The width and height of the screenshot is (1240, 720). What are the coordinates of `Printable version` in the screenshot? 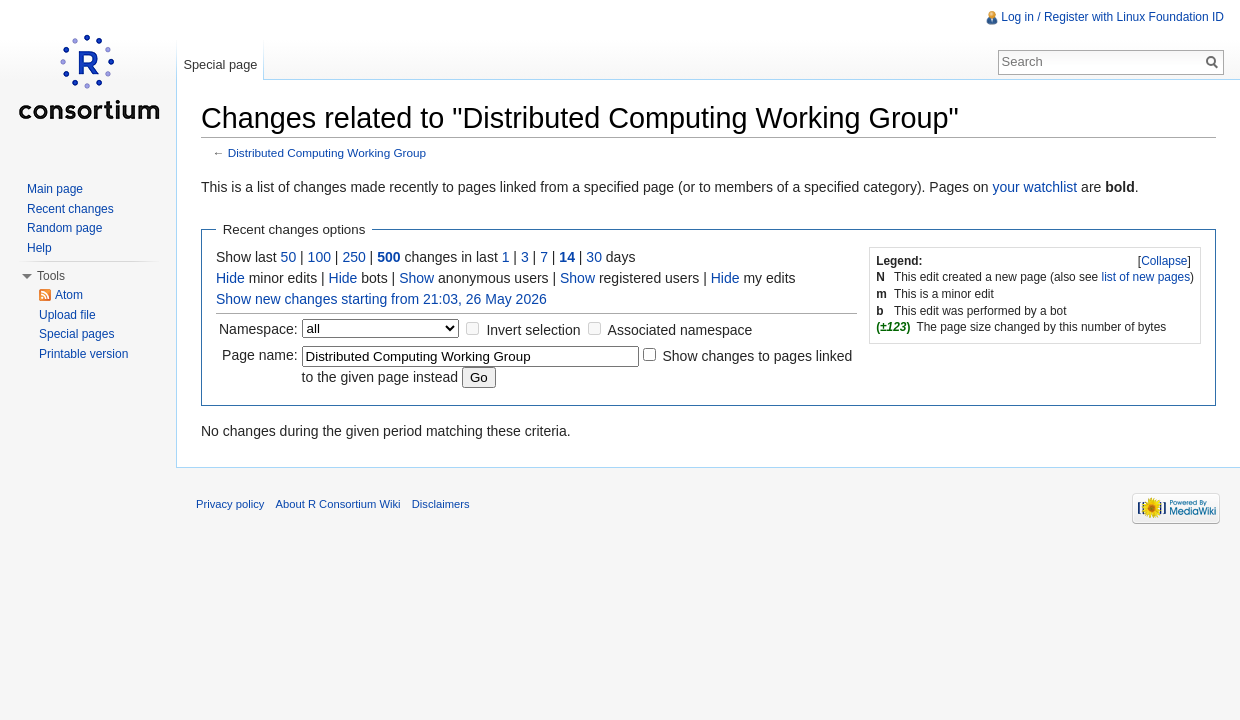 It's located at (83, 354).